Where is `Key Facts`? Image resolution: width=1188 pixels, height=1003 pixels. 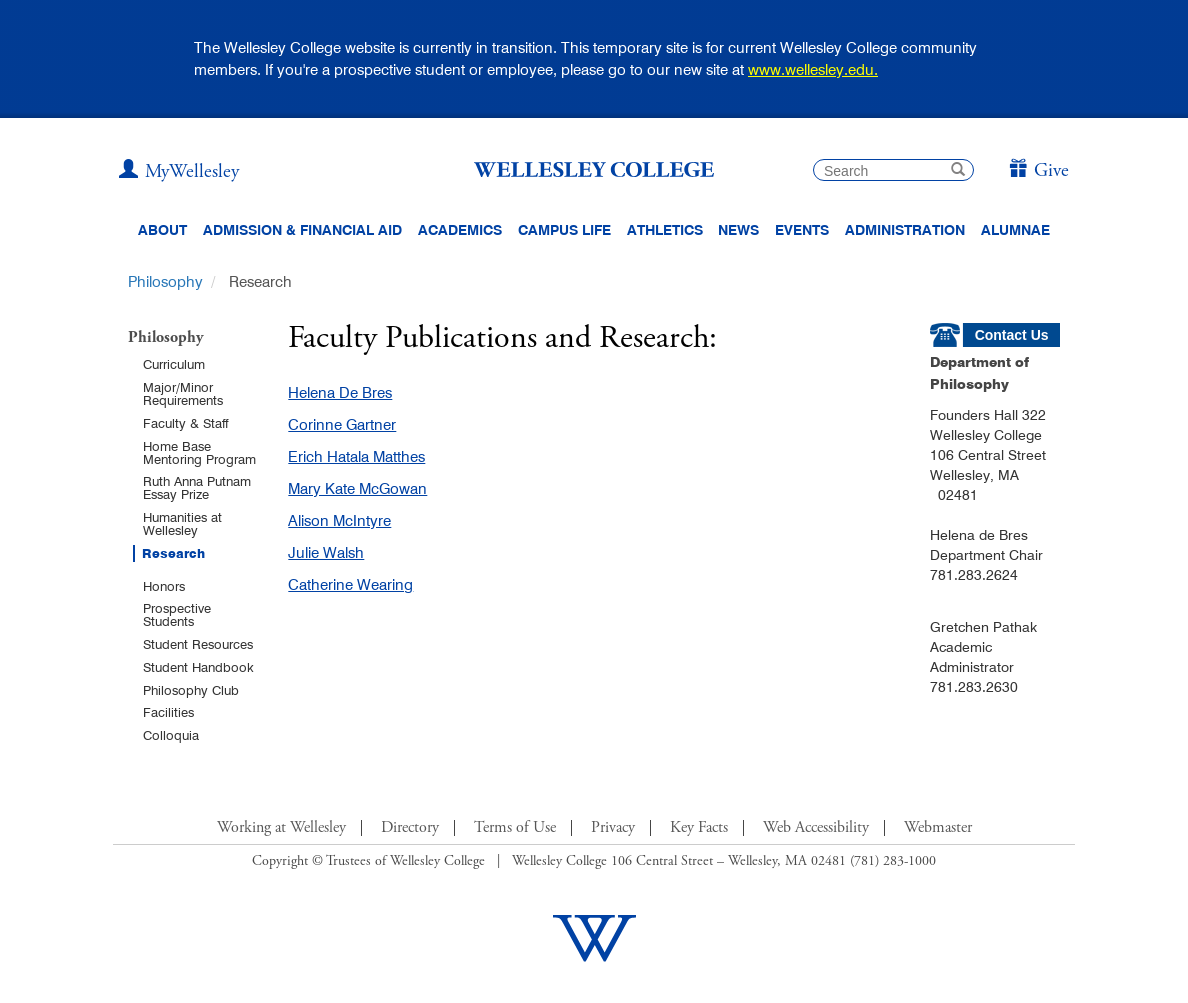
Key Facts is located at coordinates (699, 828).